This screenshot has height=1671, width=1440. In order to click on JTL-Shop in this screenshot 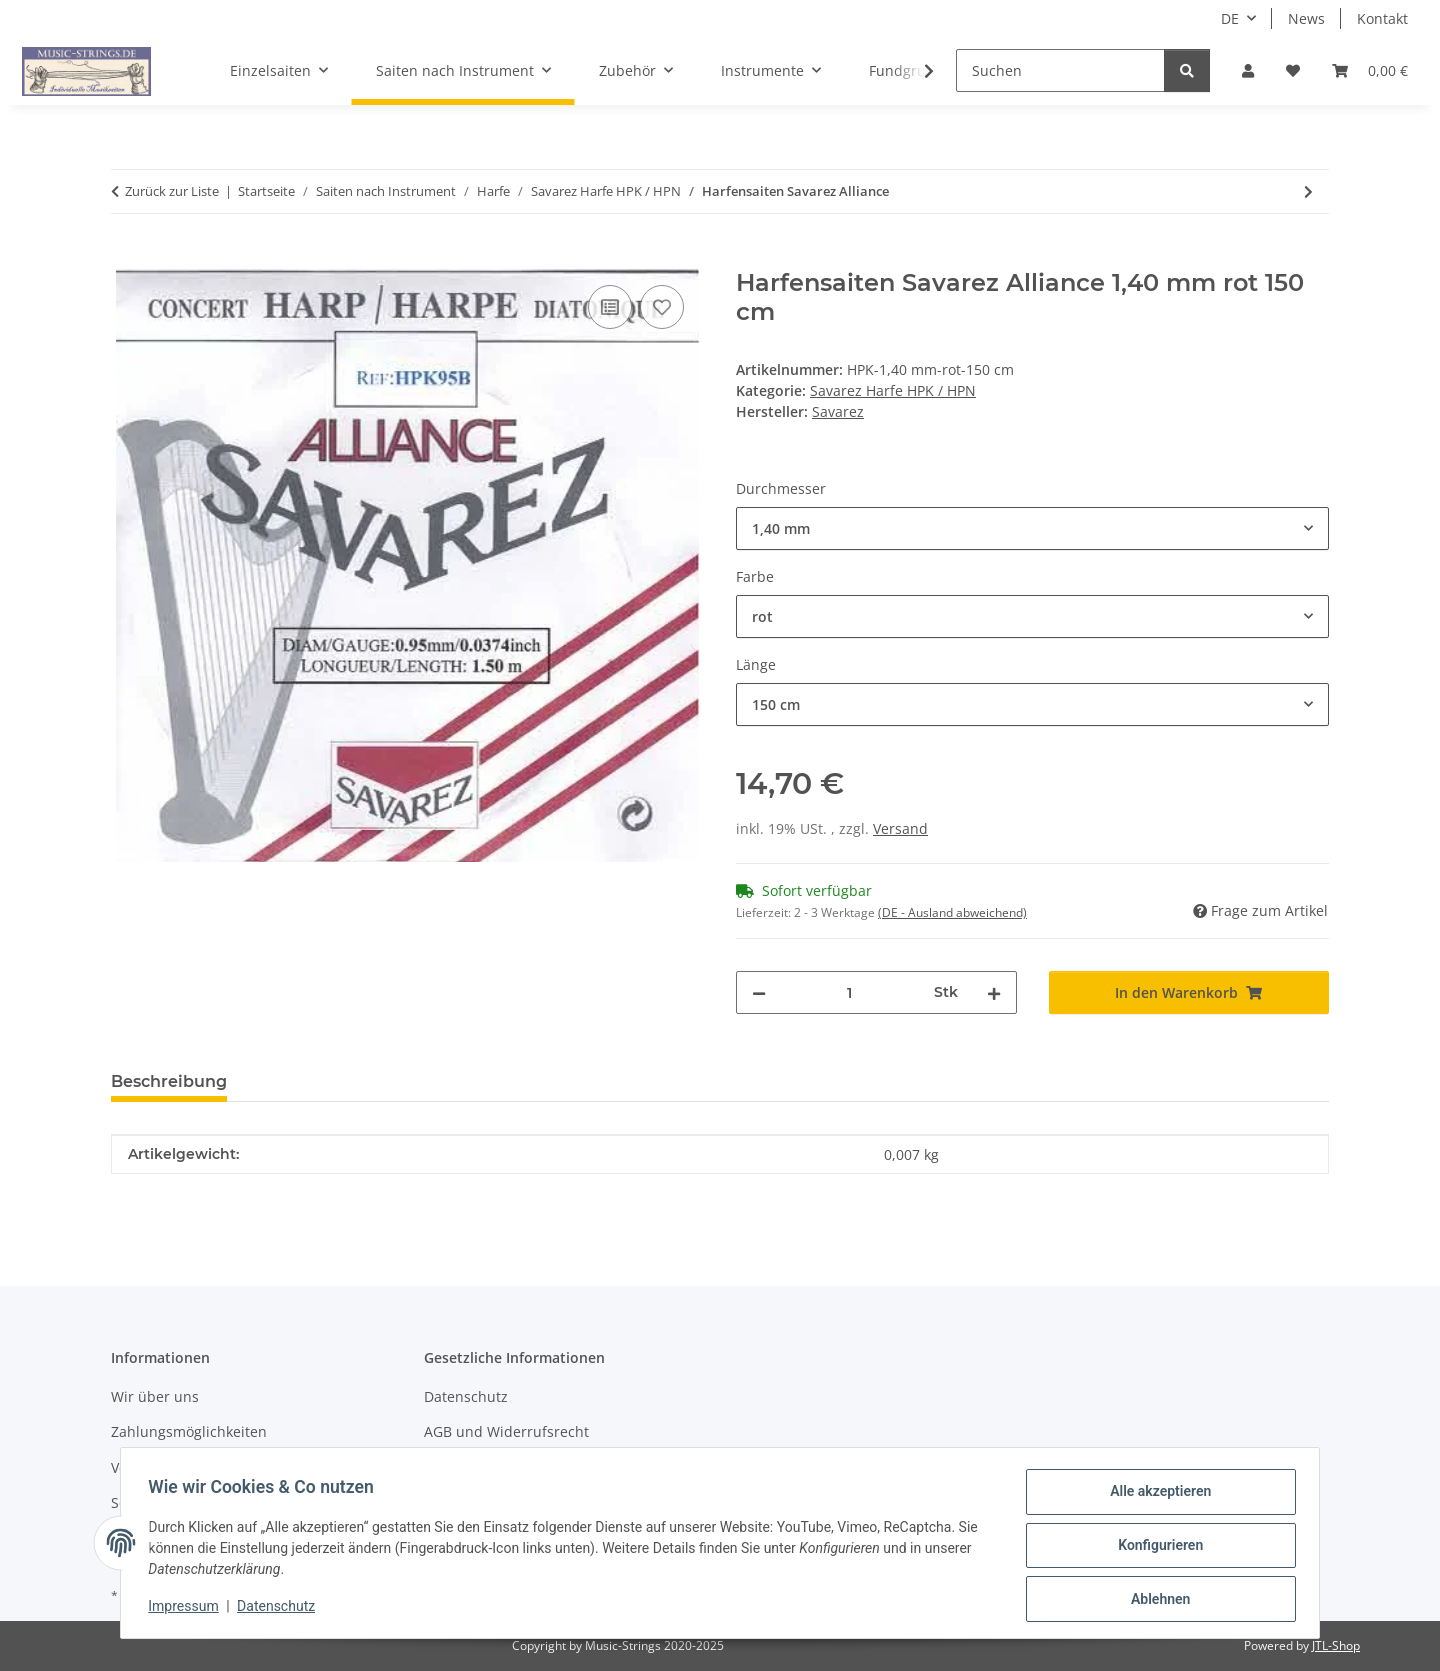, I will do `click(1336, 1645)`.